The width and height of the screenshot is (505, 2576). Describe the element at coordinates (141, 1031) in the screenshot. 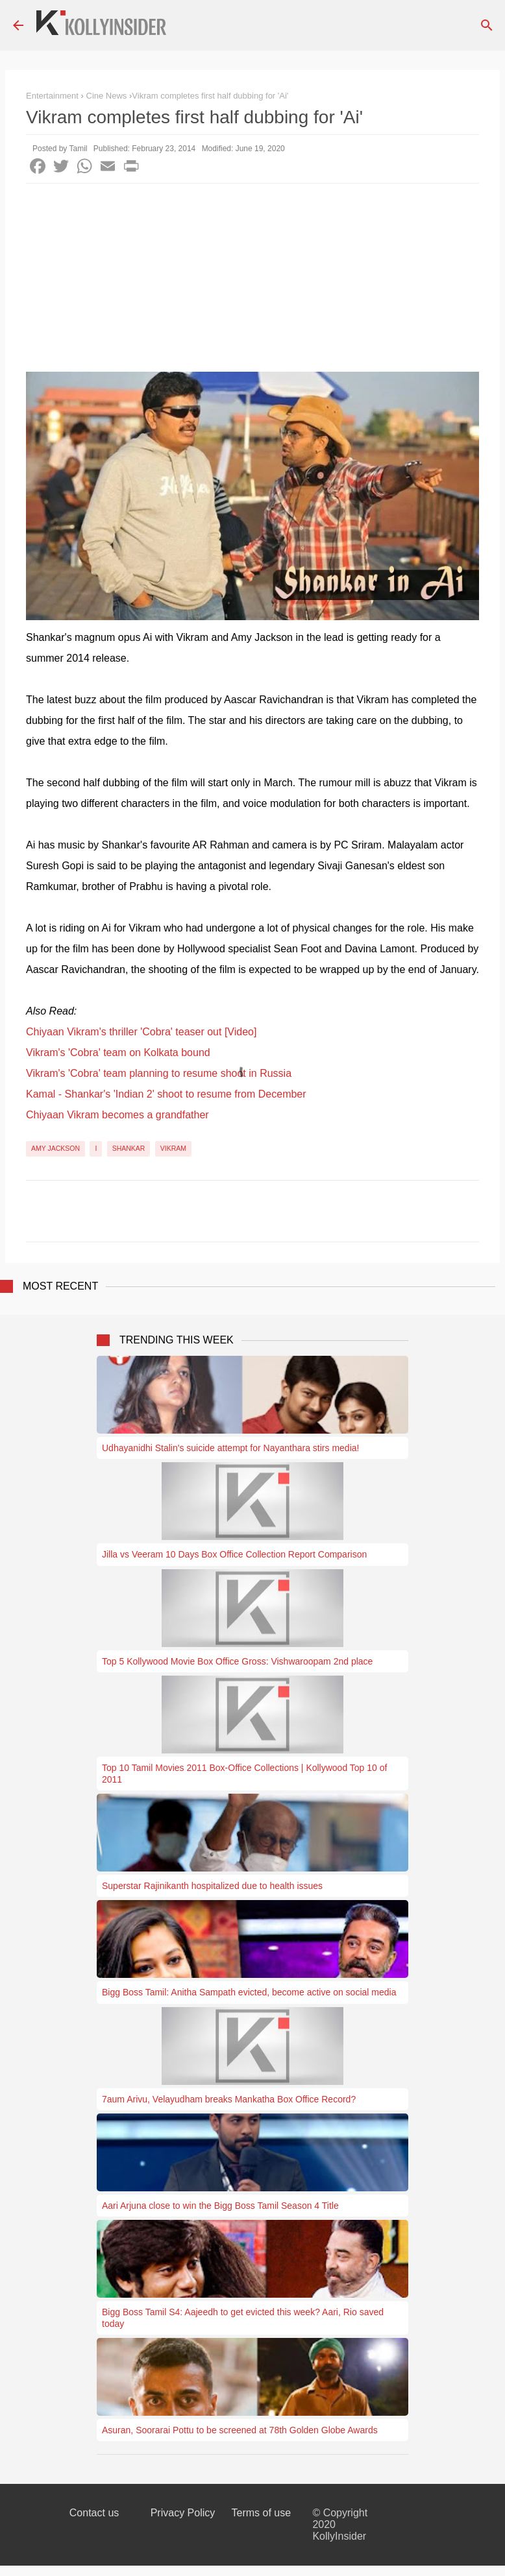

I see `Chiyaan Vikram's thriller 'Cobra' teaser out [Video]` at that location.